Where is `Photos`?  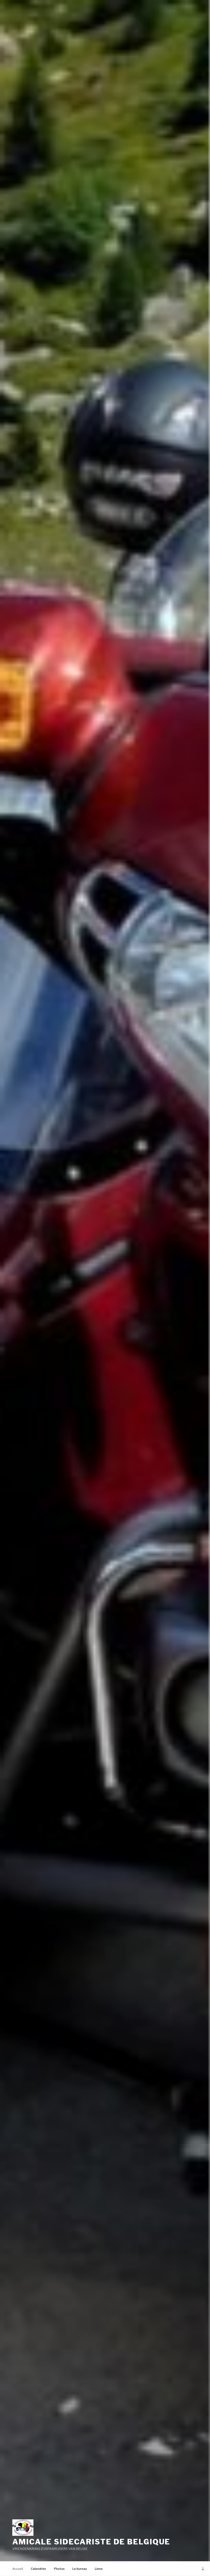 Photos is located at coordinates (59, 2568).